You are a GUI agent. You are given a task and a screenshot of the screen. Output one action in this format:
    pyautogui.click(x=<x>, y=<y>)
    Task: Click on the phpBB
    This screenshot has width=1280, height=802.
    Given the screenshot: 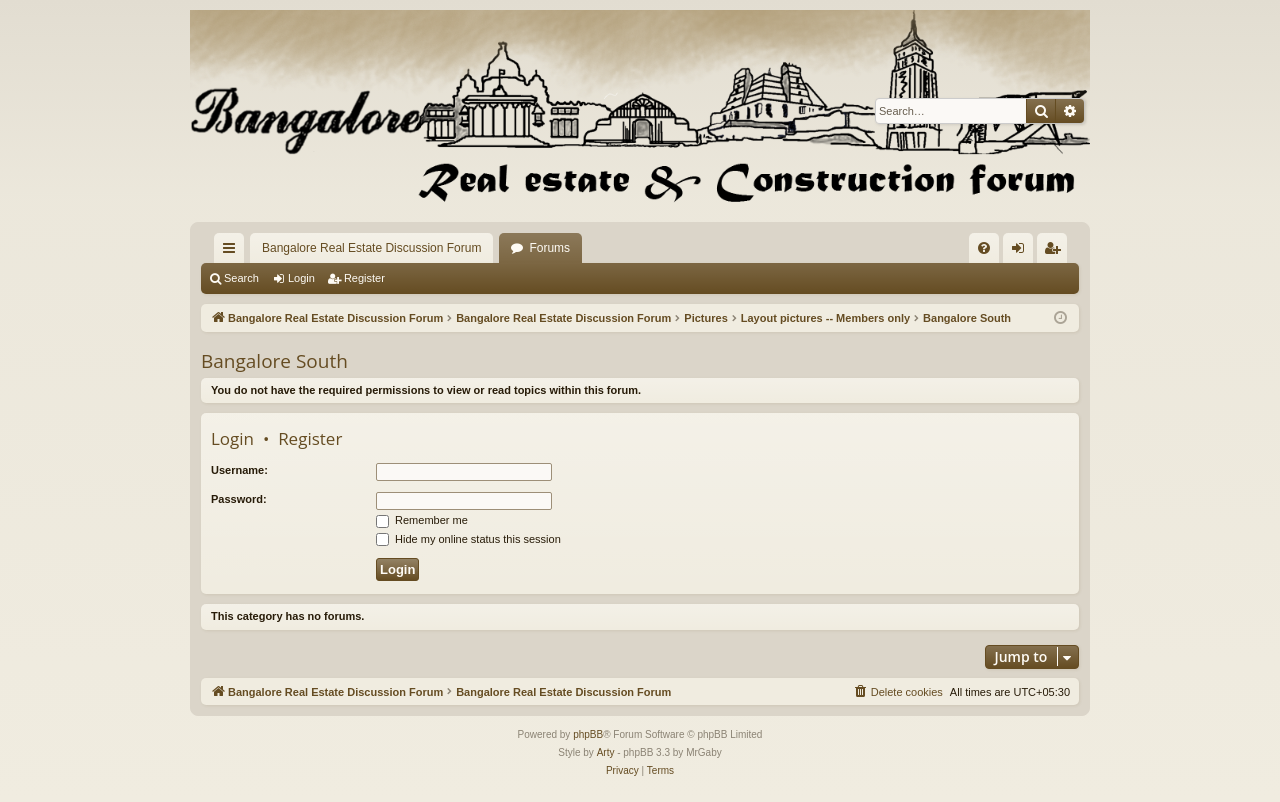 What is the action you would take?
    pyautogui.click(x=588, y=734)
    